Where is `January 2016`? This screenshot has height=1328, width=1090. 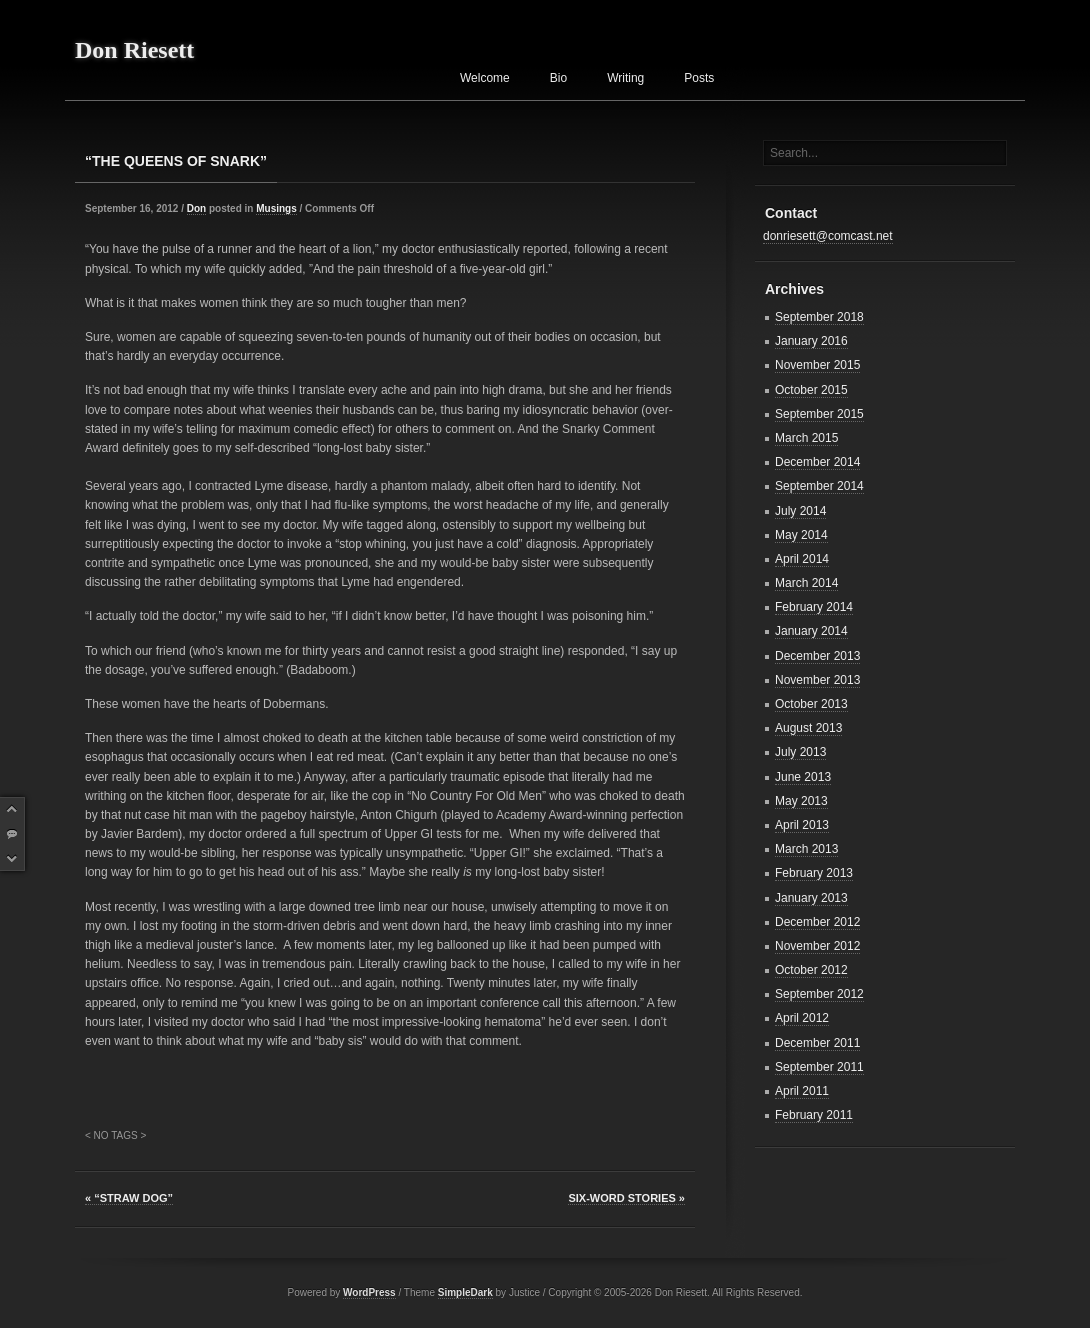
January 2016 is located at coordinates (811, 341).